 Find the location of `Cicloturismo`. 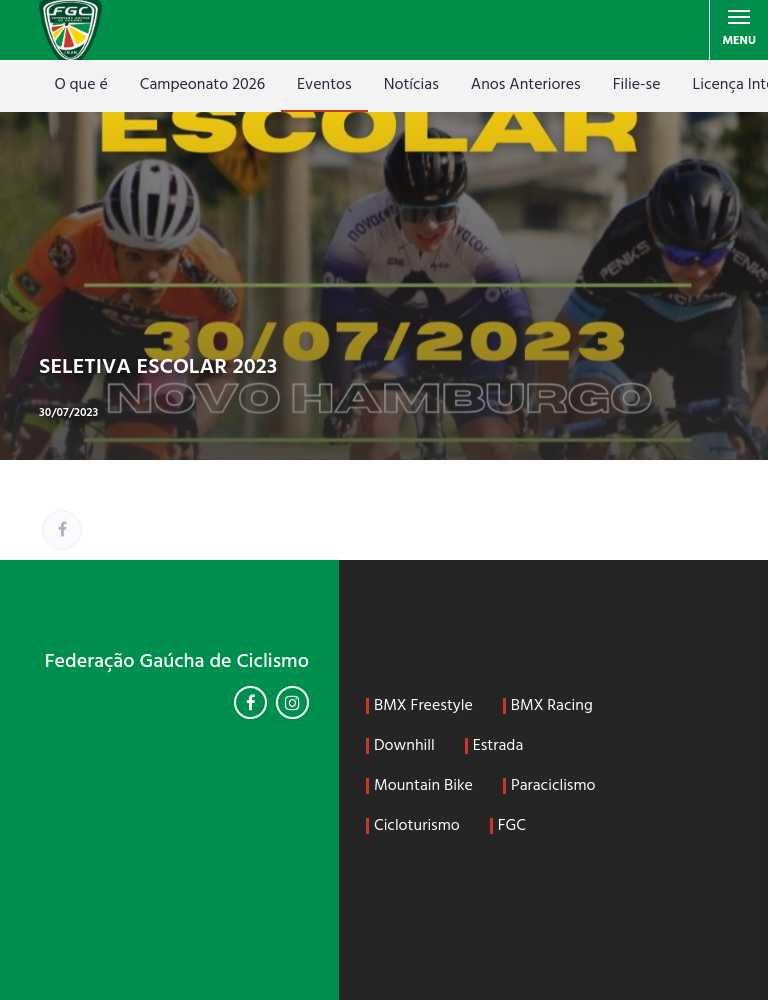

Cicloturismo is located at coordinates (417, 826).